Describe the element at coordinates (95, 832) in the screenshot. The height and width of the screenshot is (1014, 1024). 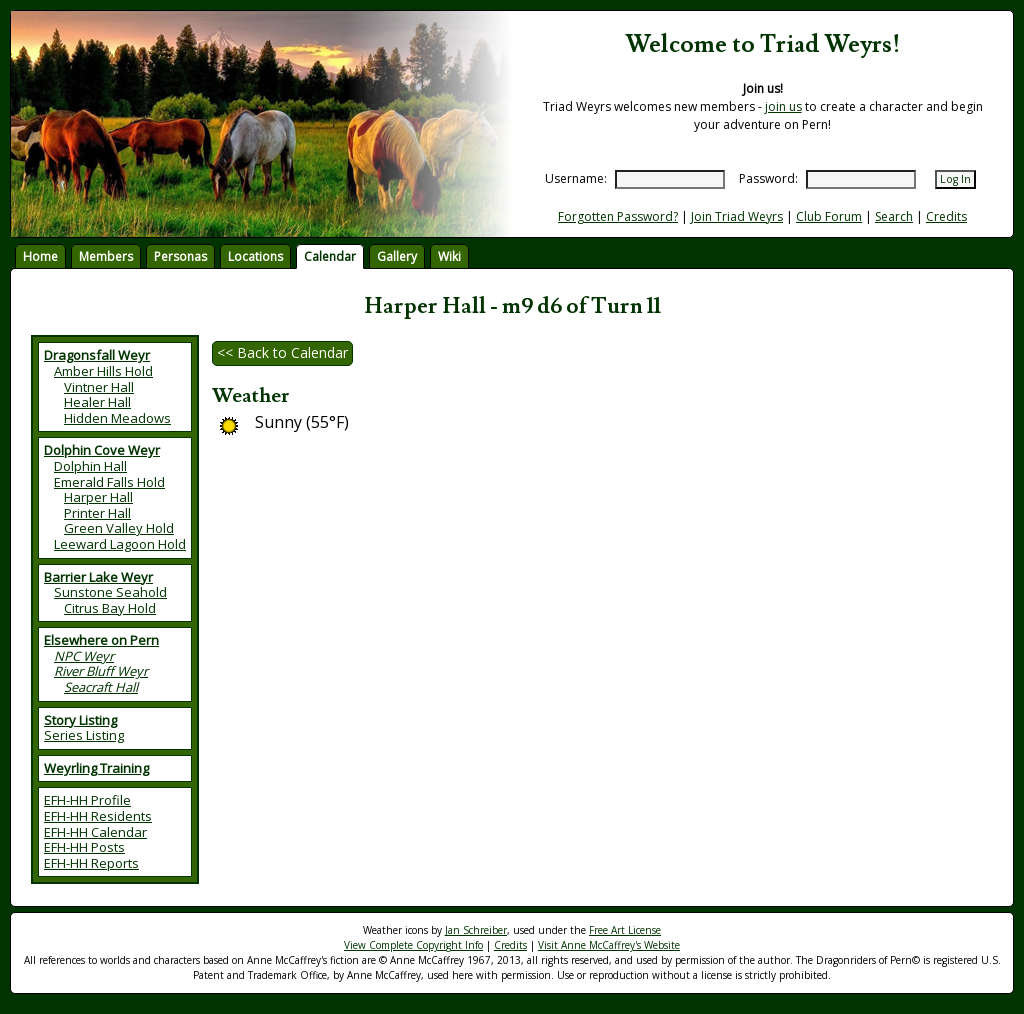
I see `EFH-HH Calendar` at that location.